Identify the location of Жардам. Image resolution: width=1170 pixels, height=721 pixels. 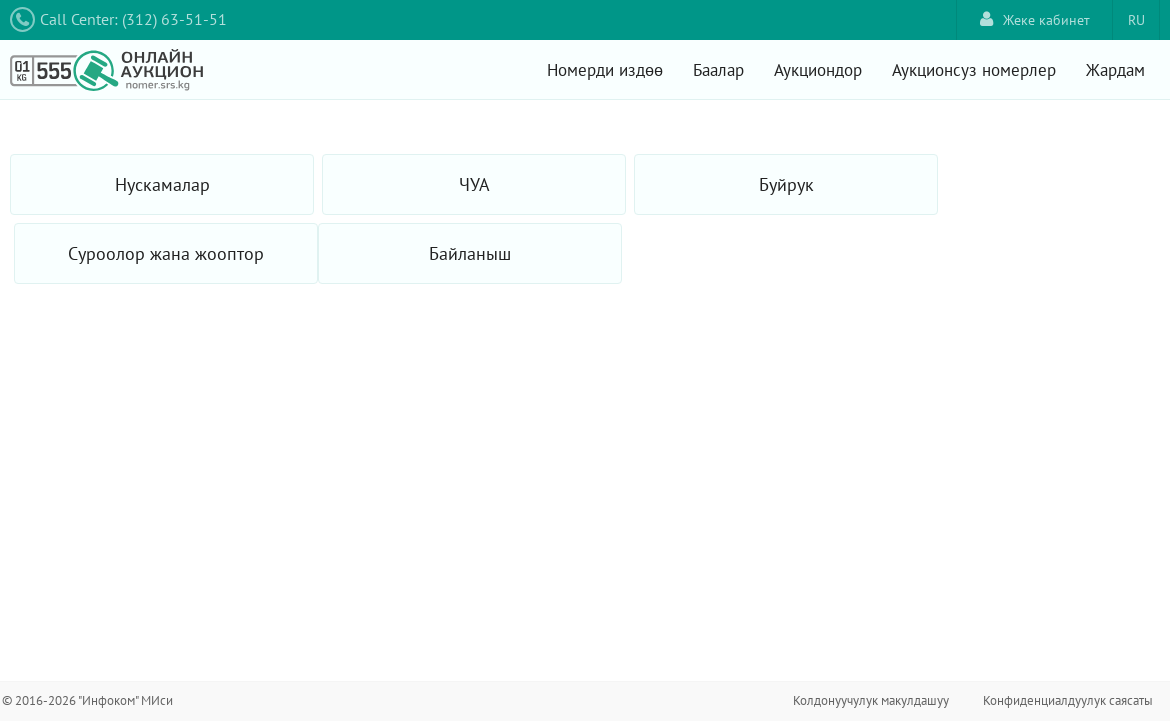
(1115, 70).